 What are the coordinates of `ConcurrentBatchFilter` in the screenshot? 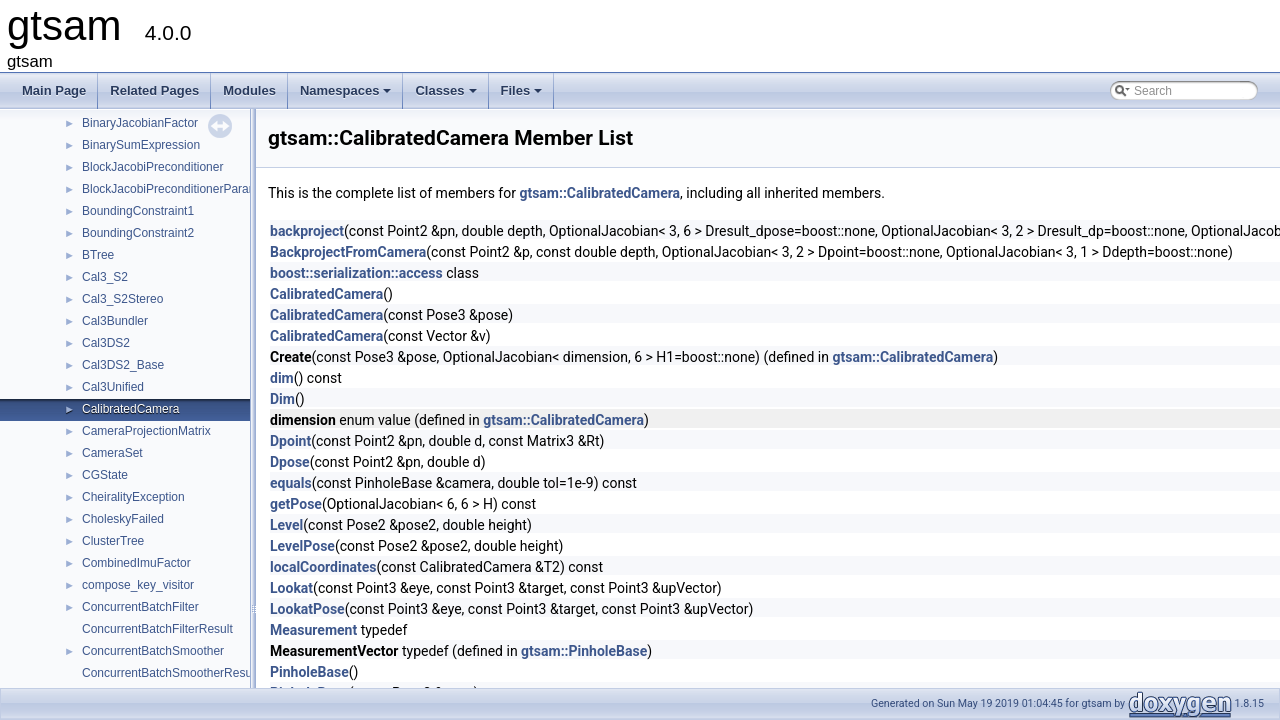 It's located at (140, 607).